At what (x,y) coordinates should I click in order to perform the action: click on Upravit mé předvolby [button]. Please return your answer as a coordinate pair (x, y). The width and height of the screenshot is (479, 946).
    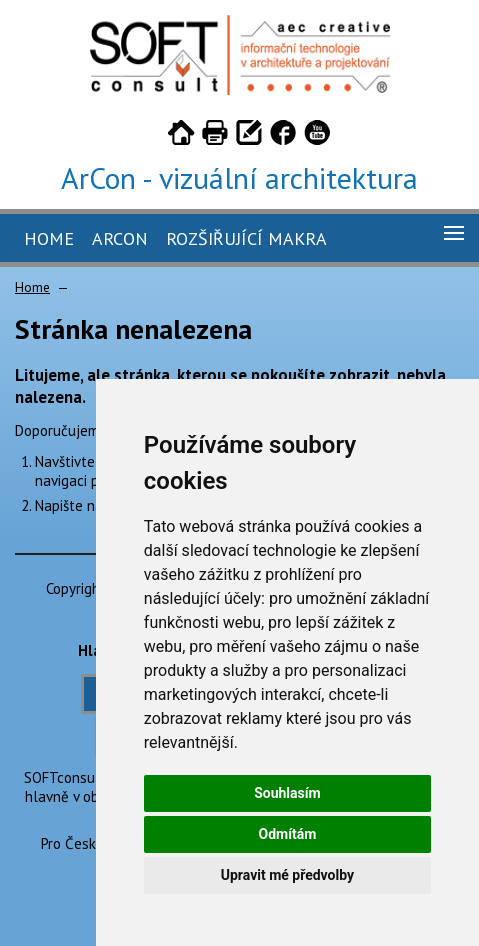
    Looking at the image, I should click on (287, 875).